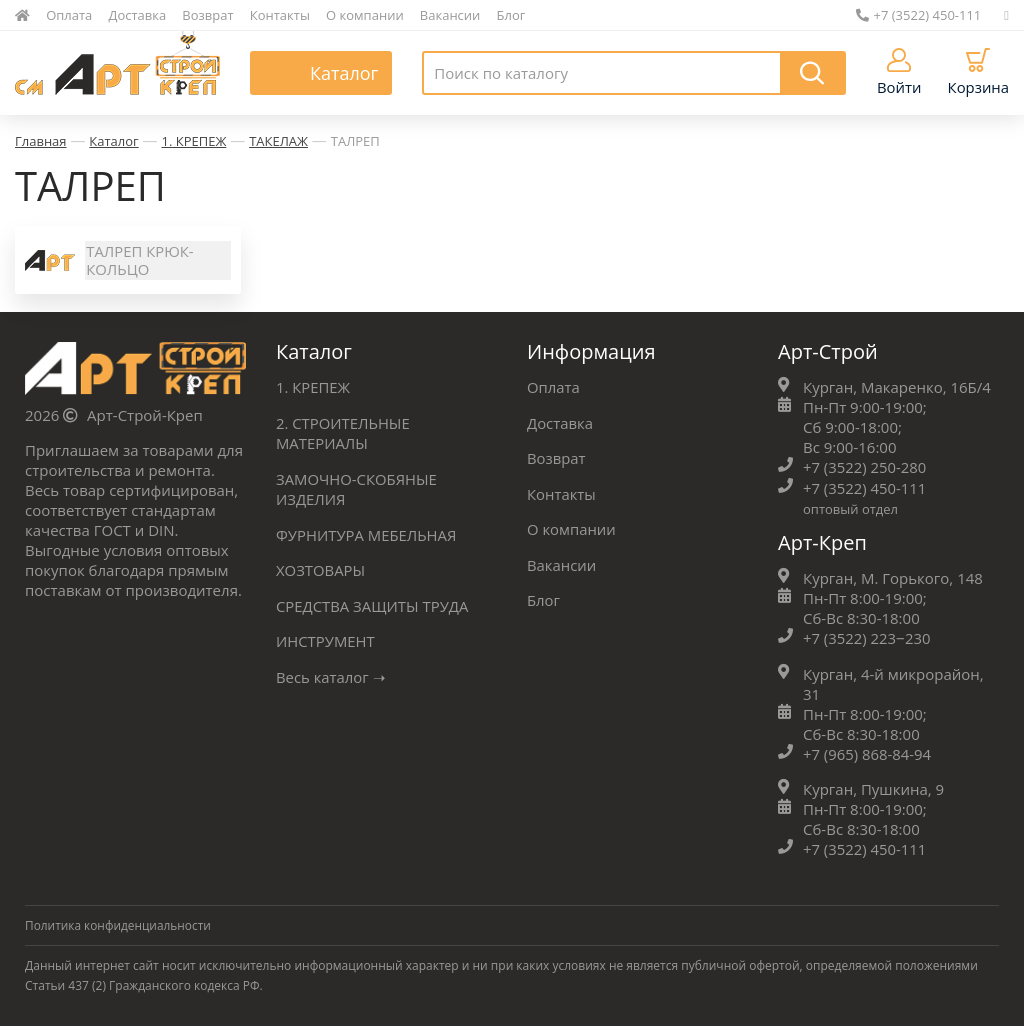  I want to click on Возврат, so click(207, 15).